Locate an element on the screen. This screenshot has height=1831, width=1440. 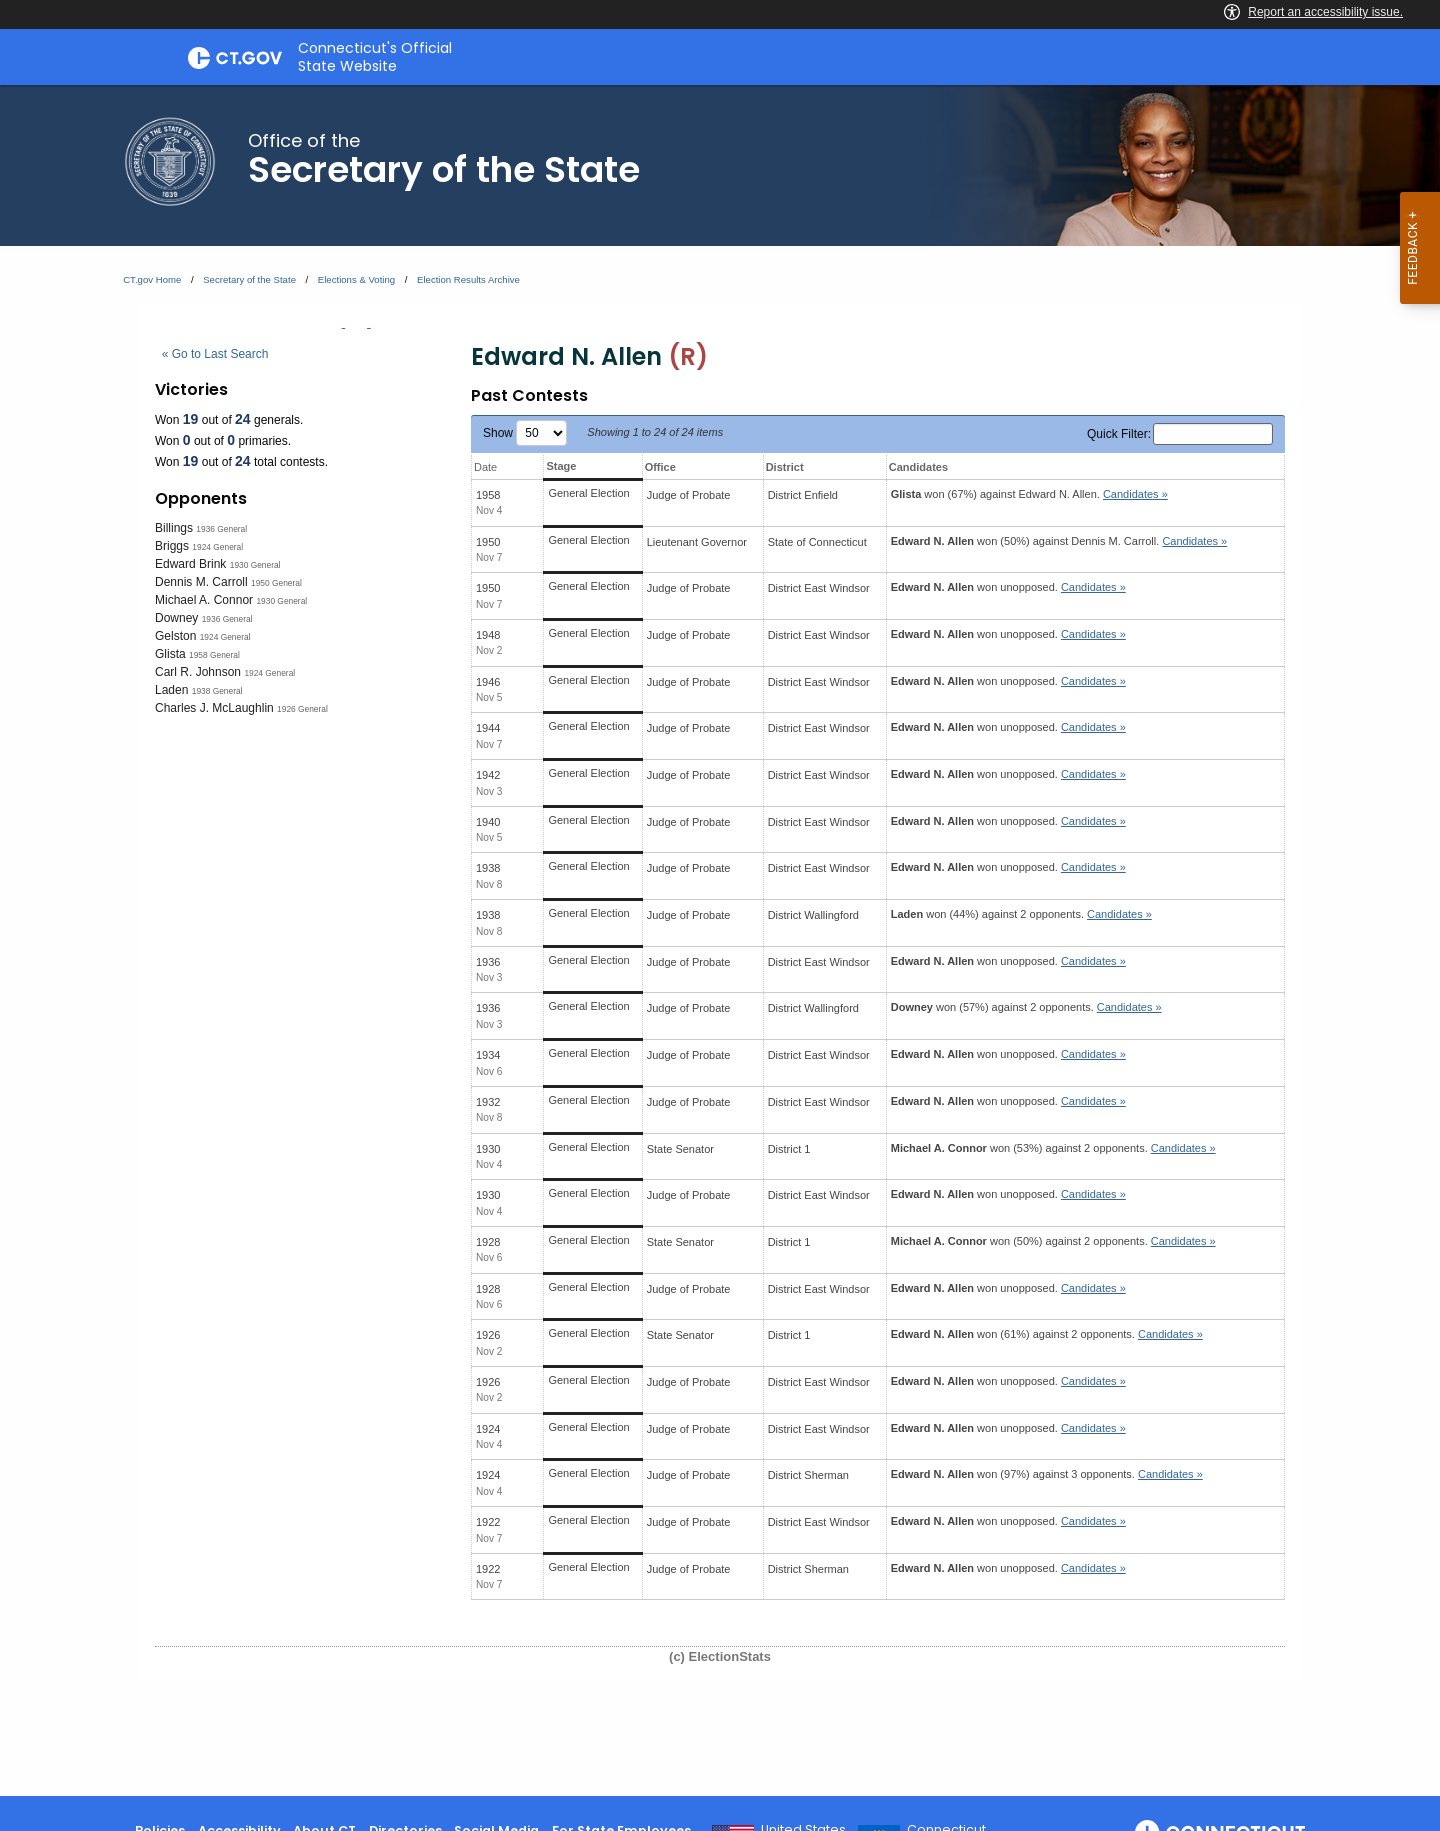
won (97%) against 3 opponents. is located at coordinates (1047, 1474).